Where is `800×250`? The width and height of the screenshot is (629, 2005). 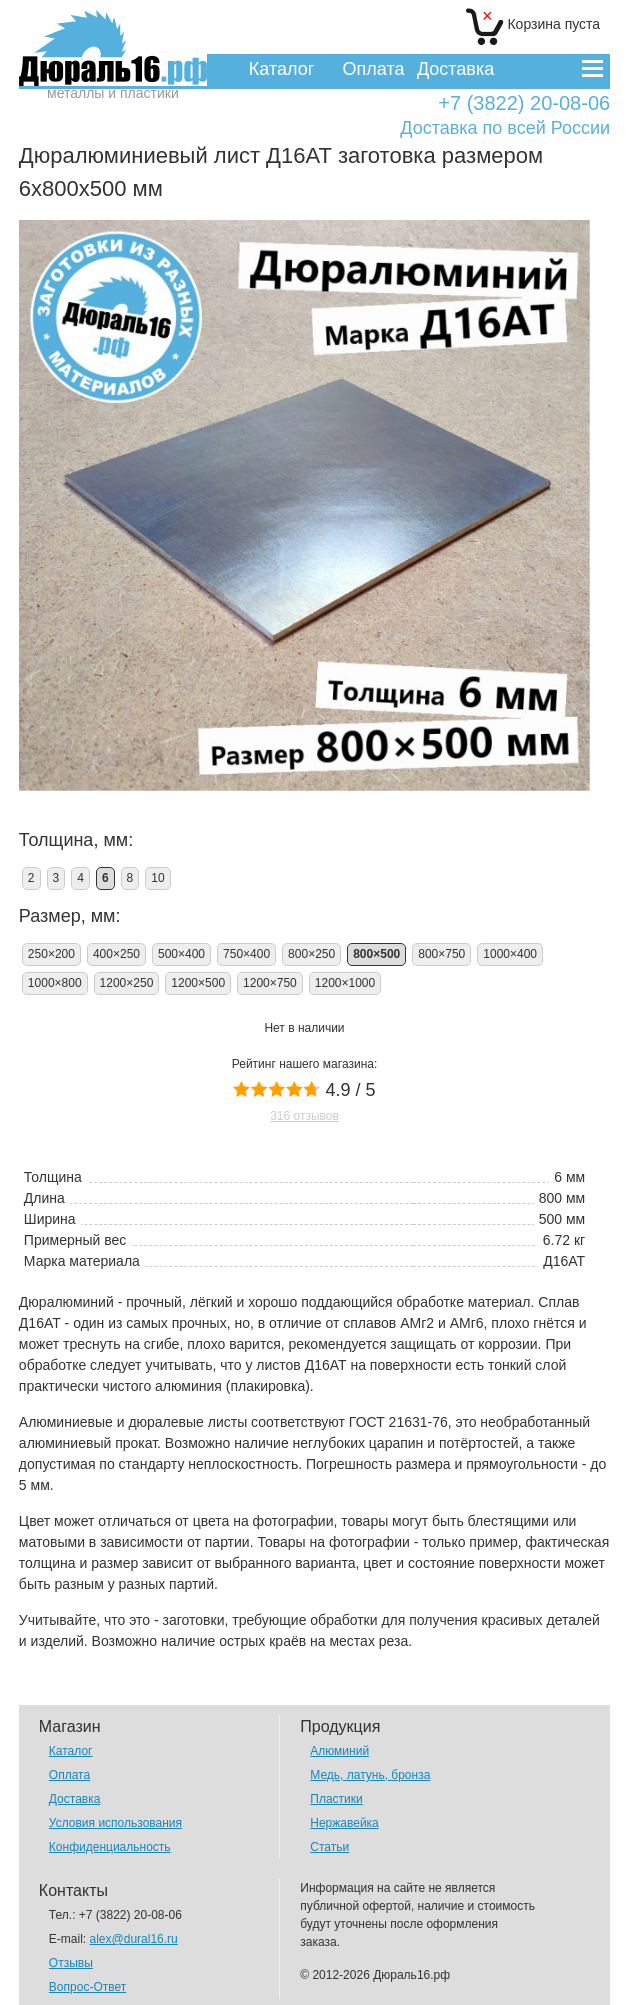 800×250 is located at coordinates (311, 954).